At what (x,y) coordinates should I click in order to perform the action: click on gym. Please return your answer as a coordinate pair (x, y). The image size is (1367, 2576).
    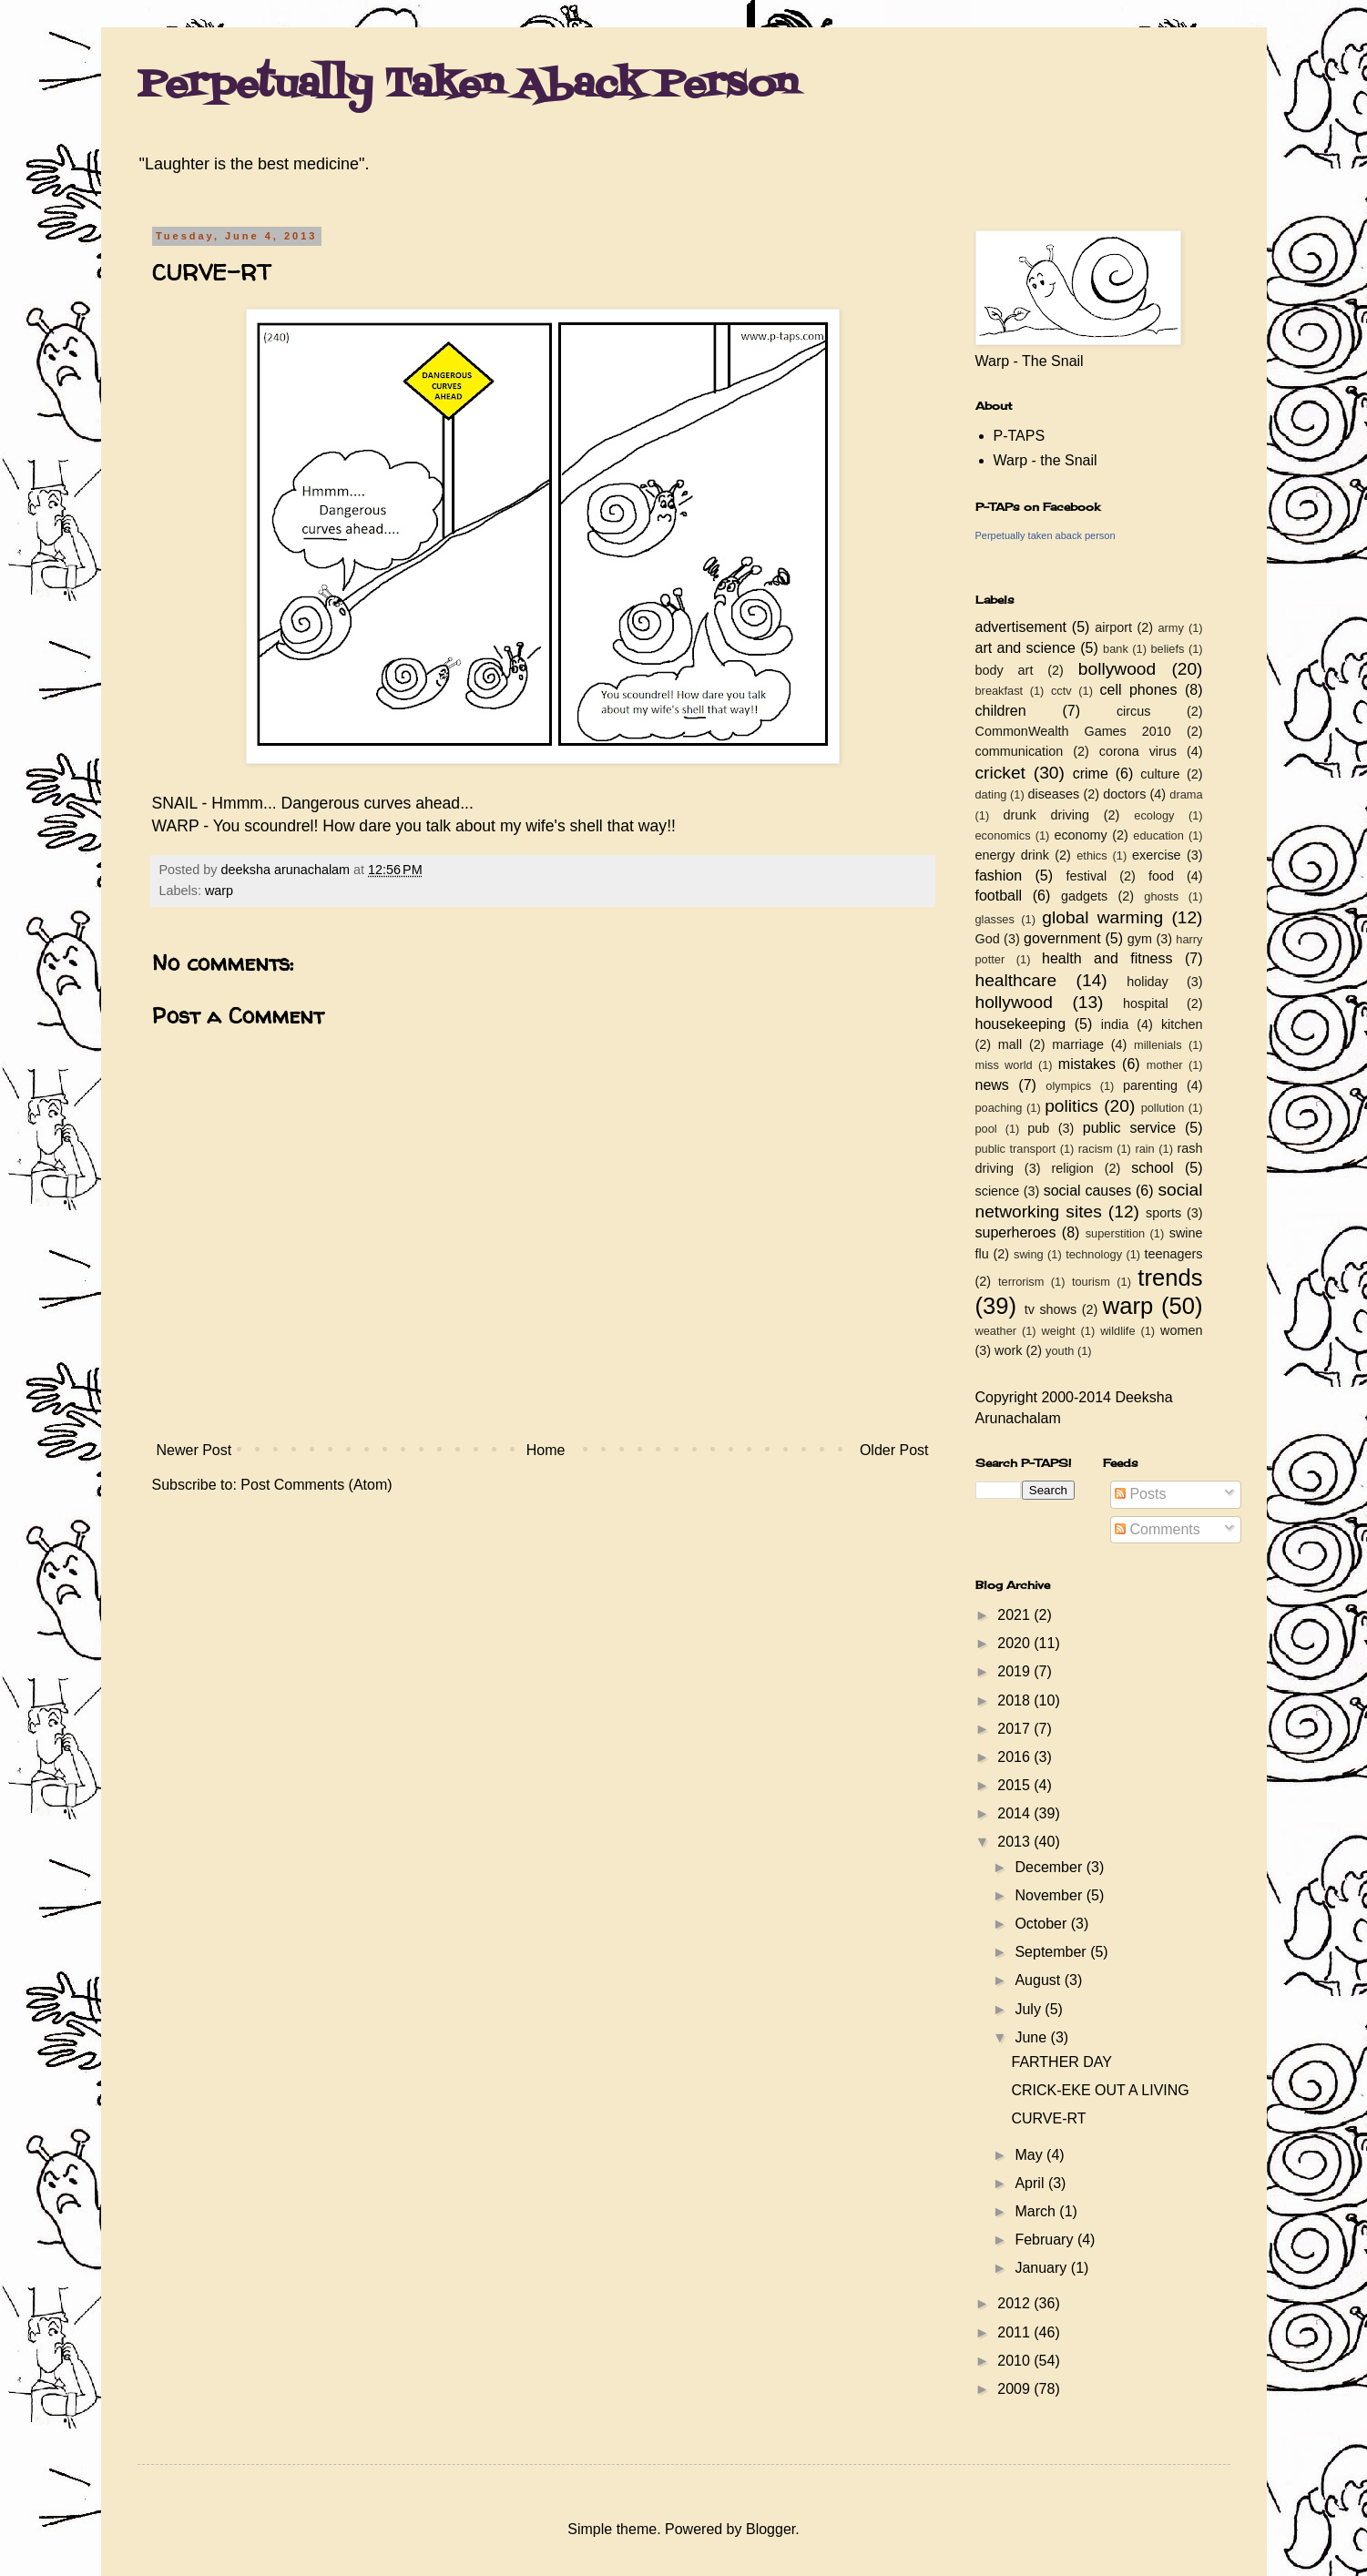
    Looking at the image, I should click on (1139, 939).